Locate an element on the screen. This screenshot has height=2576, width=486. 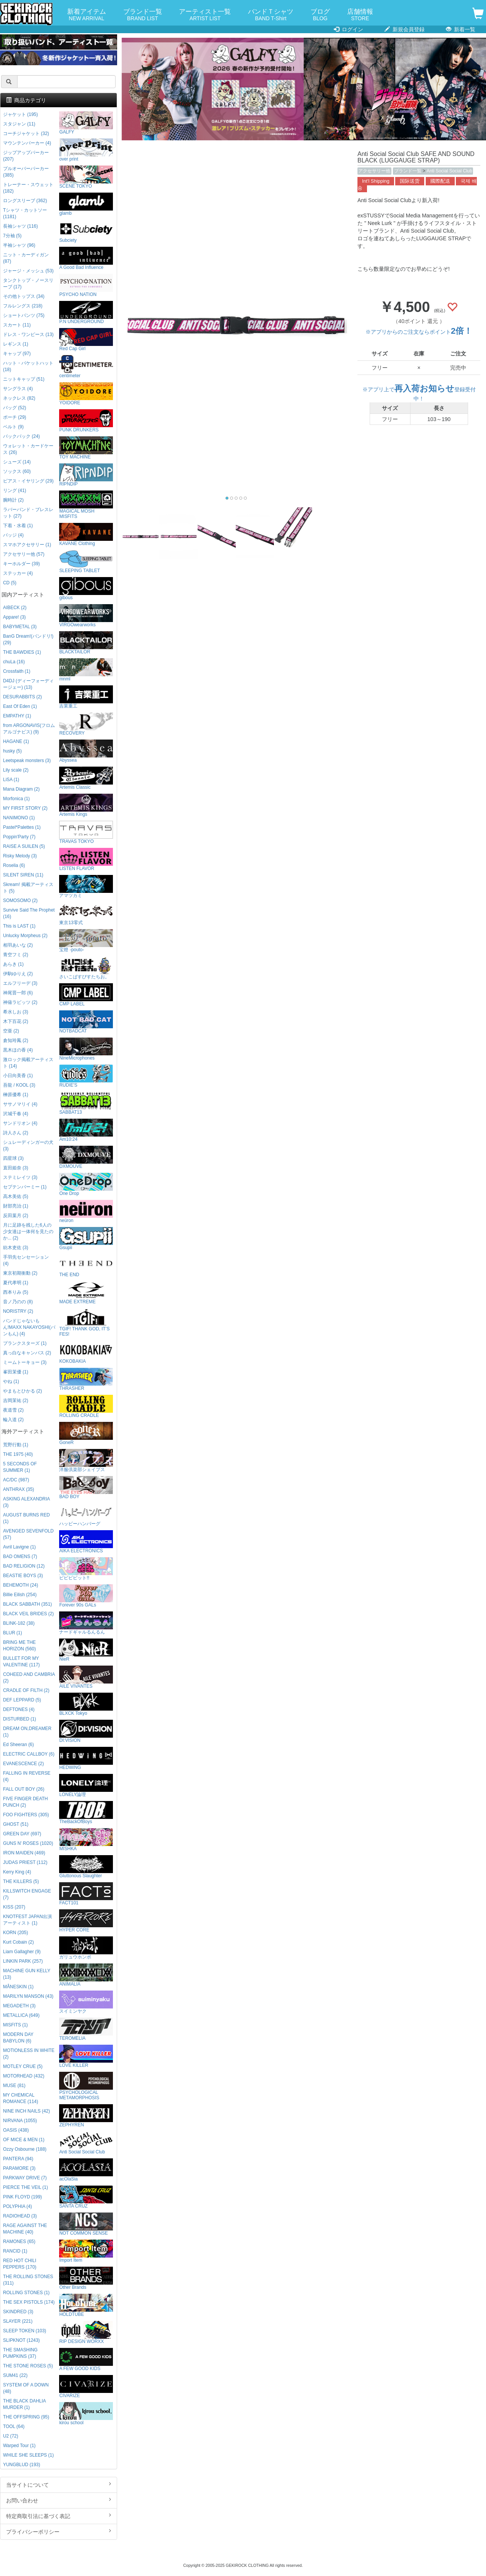
NineMicrophones is located at coordinates (86, 1049).